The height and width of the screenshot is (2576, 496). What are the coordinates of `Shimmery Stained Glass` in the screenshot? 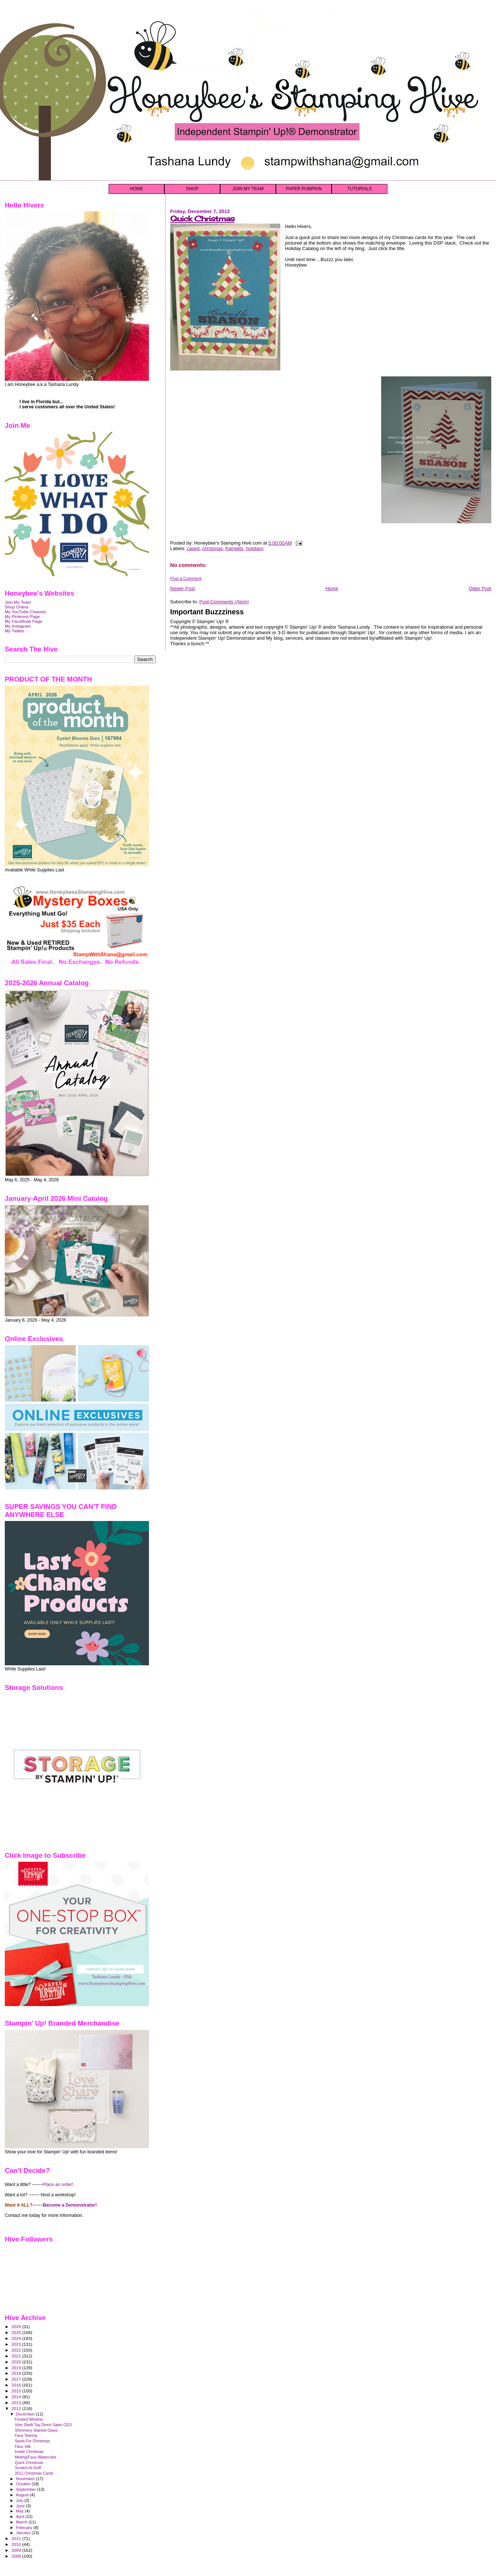 It's located at (36, 2430).